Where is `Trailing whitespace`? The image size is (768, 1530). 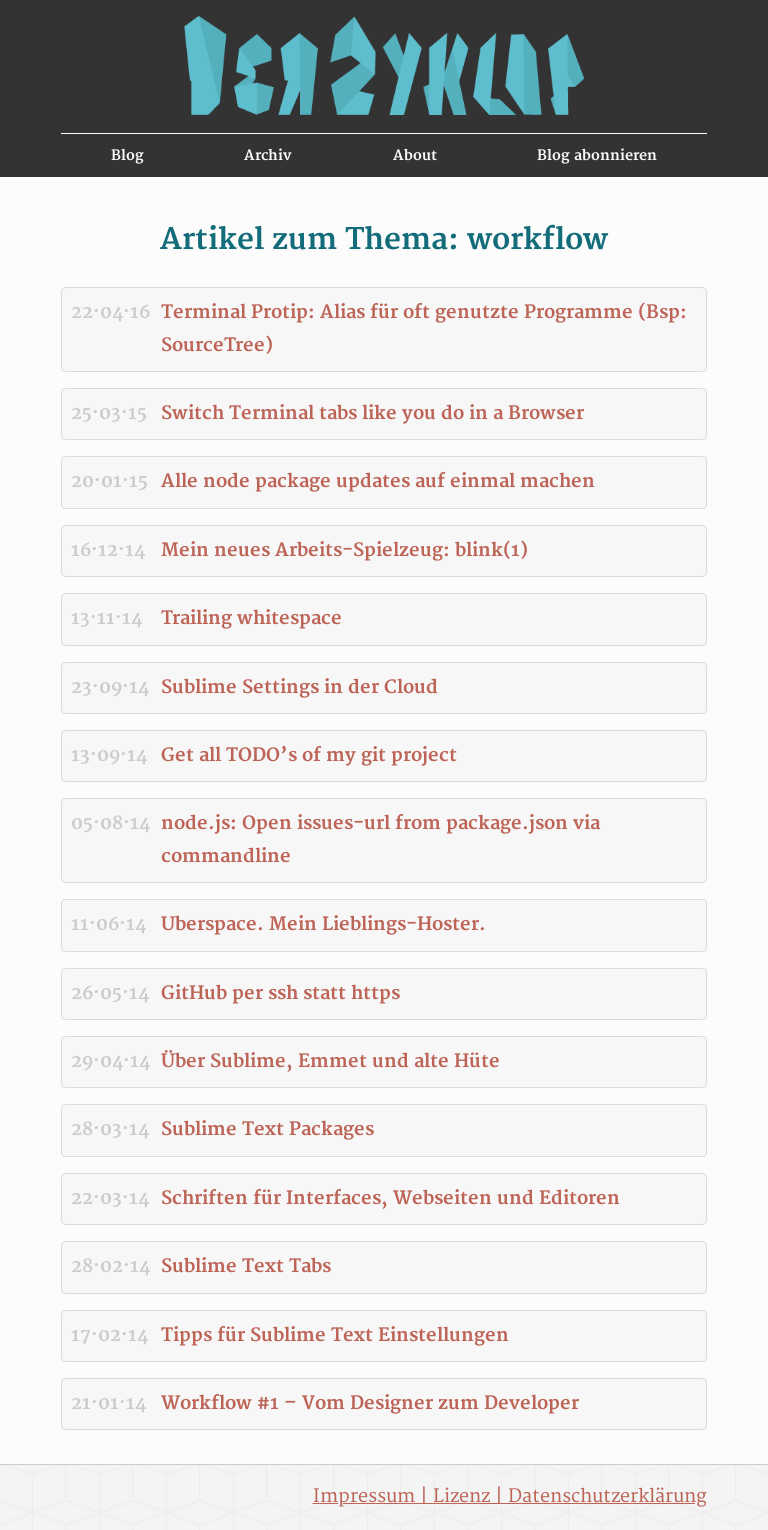 Trailing whitespace is located at coordinates (251, 618).